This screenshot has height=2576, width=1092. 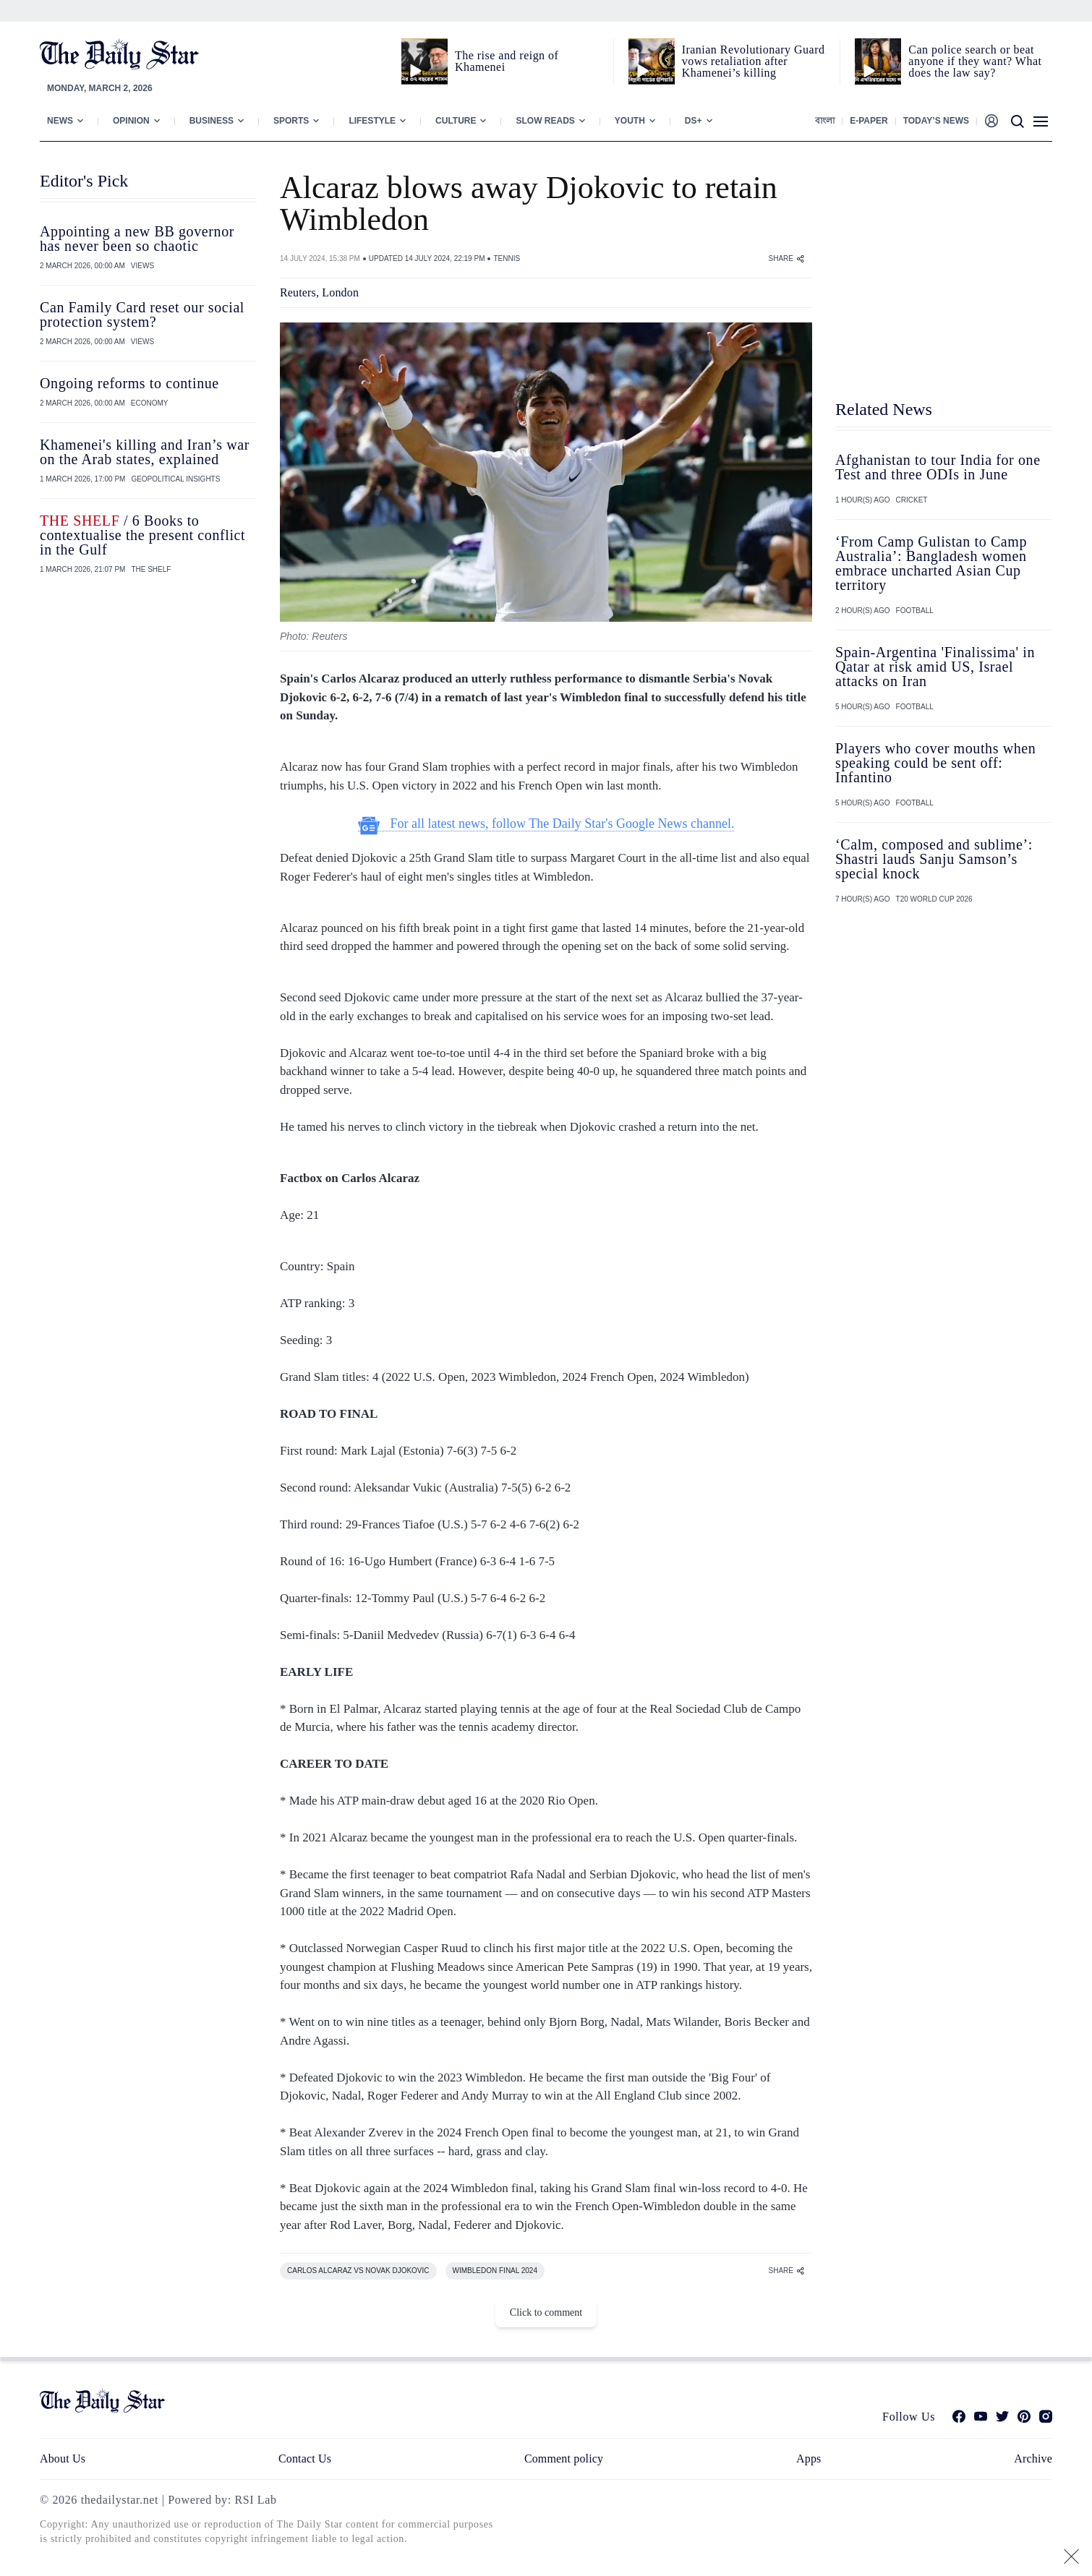 I want to click on Comment policy, so click(x=563, y=2458).